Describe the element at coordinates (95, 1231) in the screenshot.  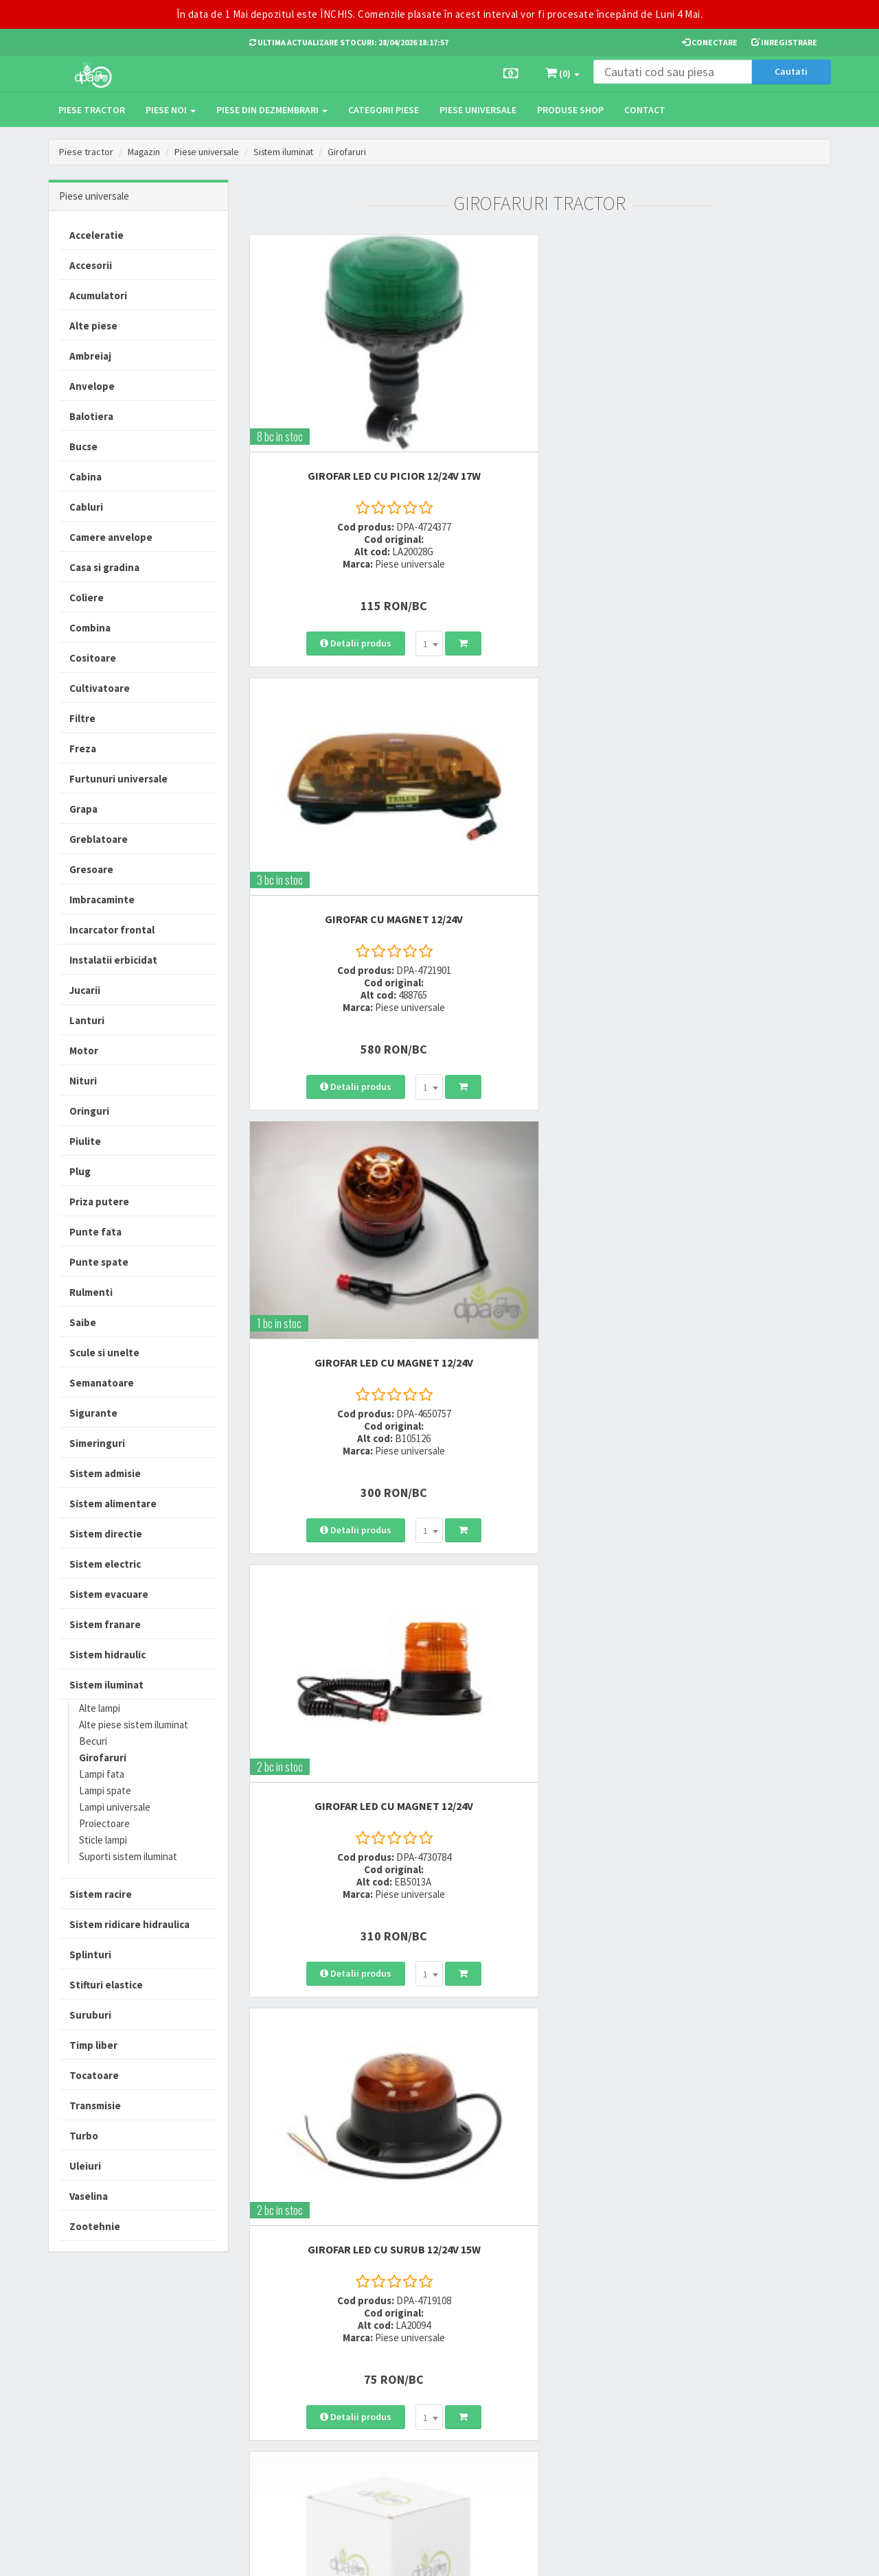
I see `Punte fata` at that location.